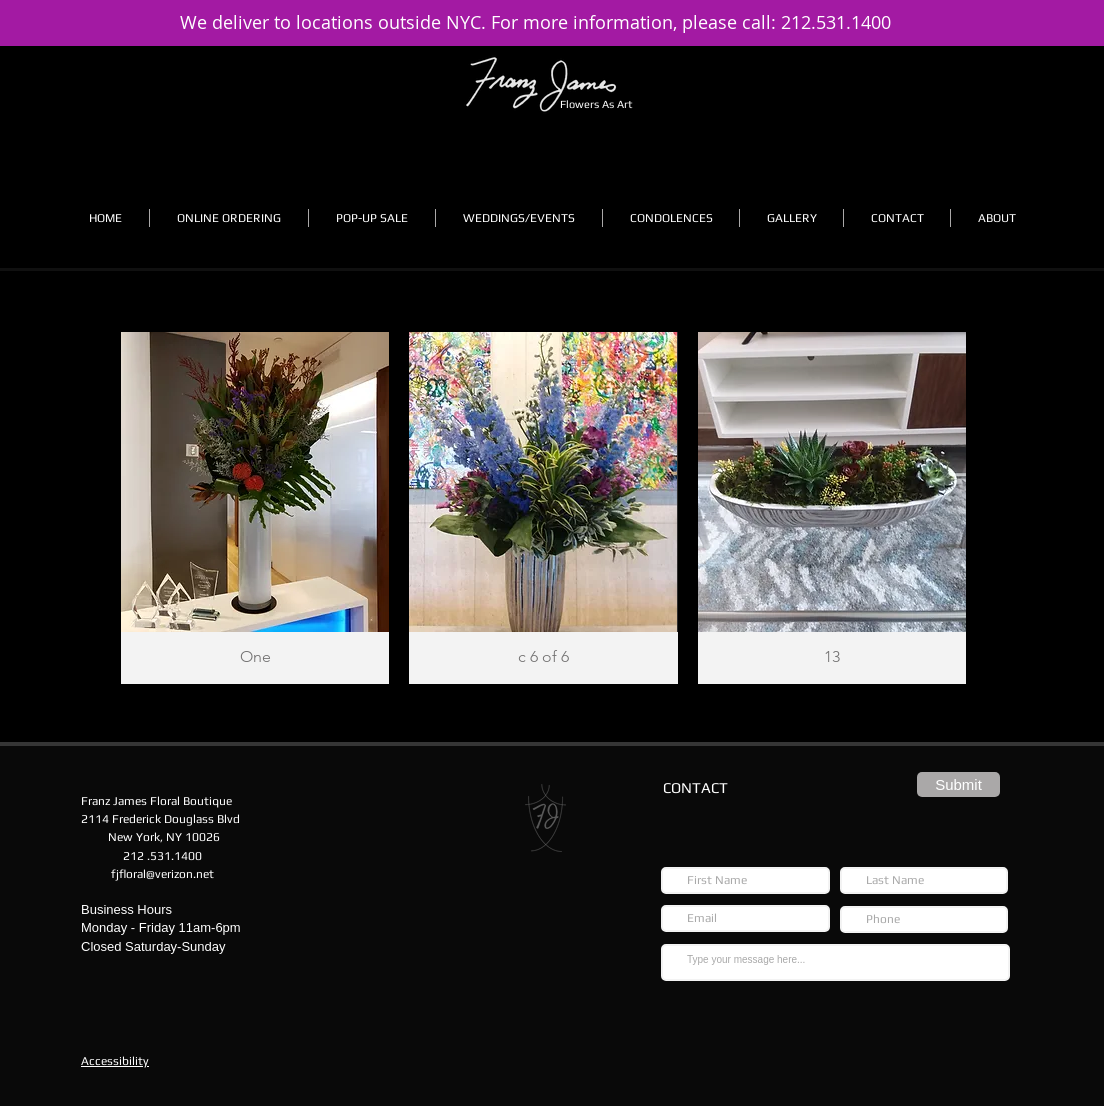 The height and width of the screenshot is (1106, 1104). What do you see at coordinates (229, 218) in the screenshot?
I see `[button]` at bounding box center [229, 218].